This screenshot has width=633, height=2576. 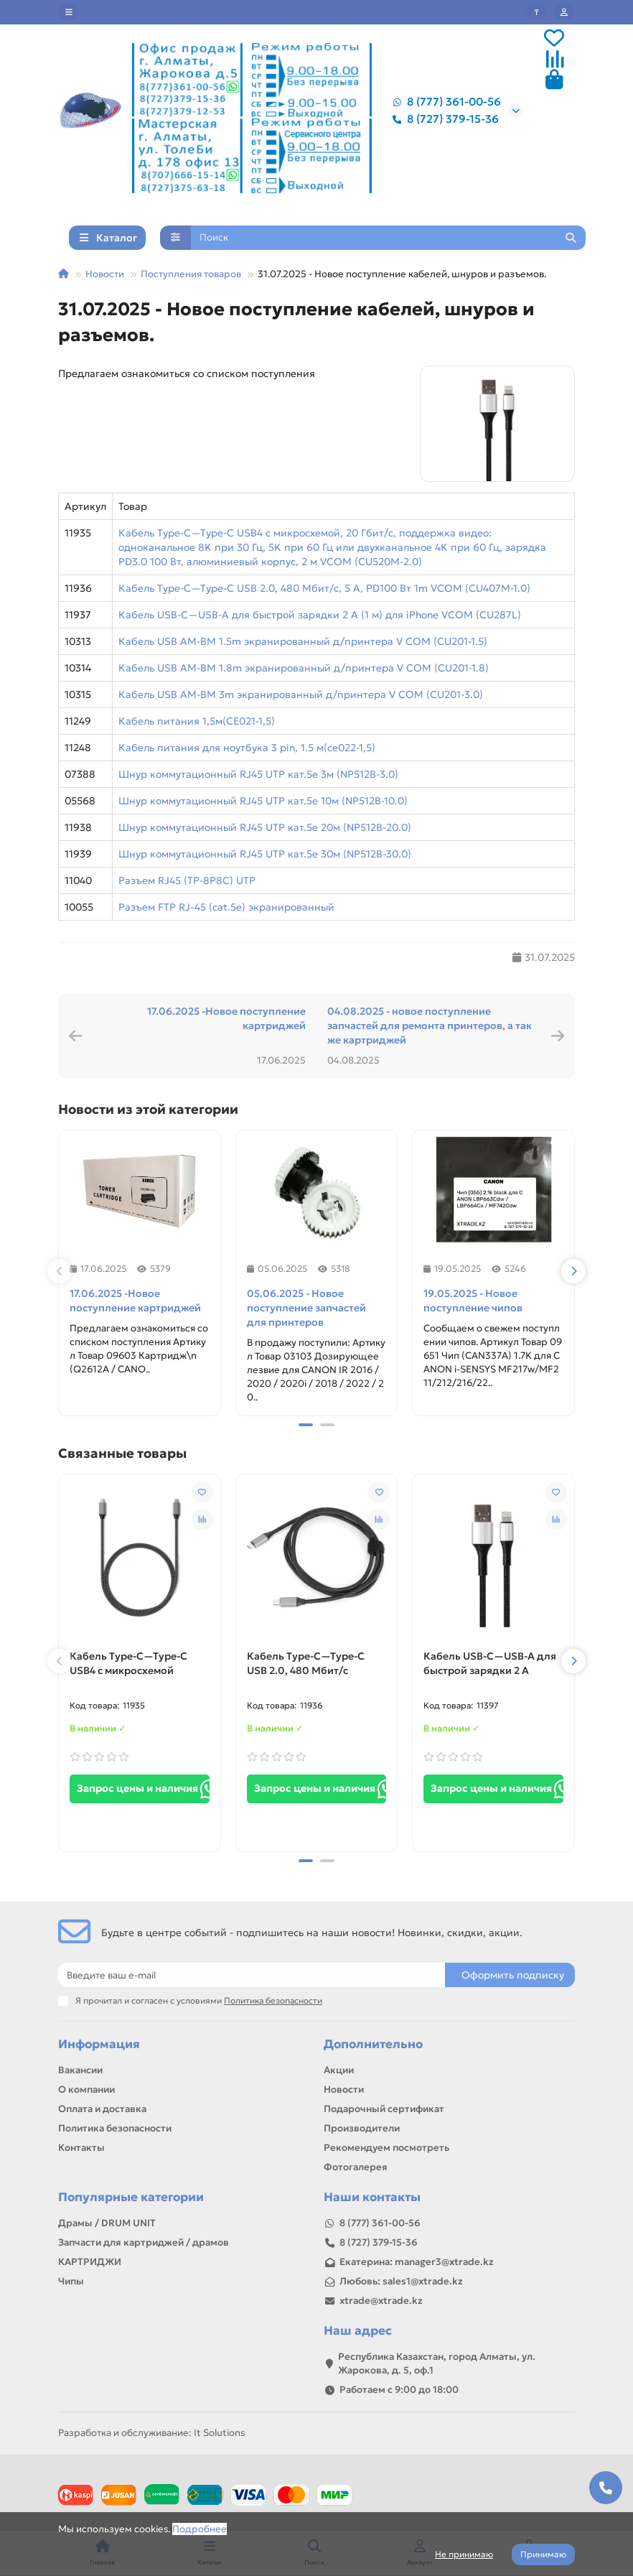 I want to click on Рекомендуем посмотреть, so click(x=386, y=2148).